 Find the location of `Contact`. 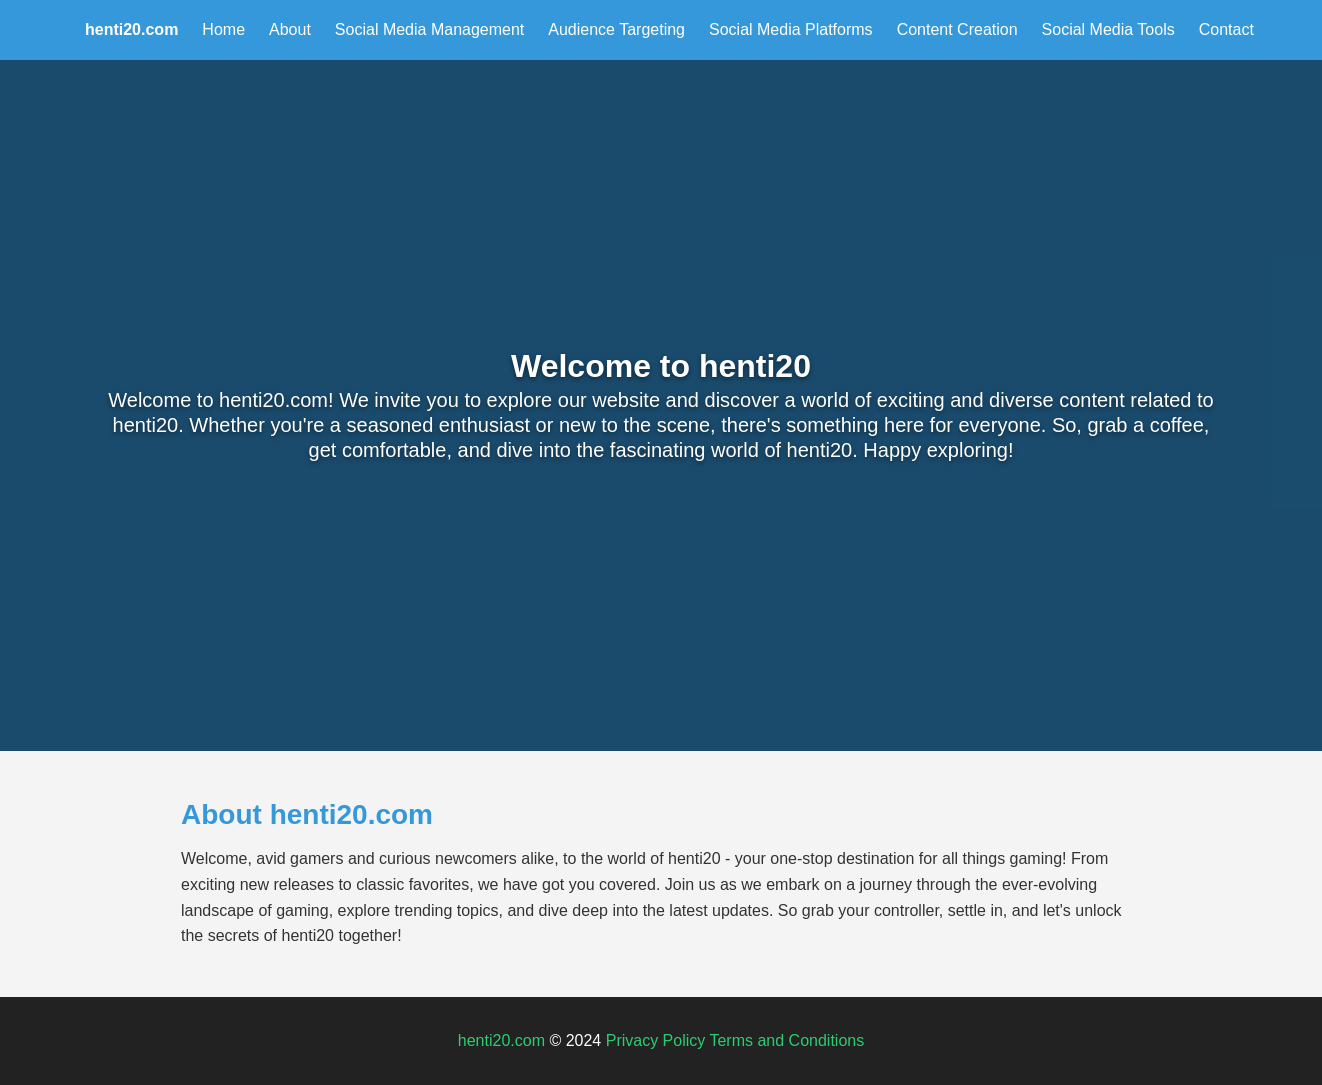

Contact is located at coordinates (1226, 29).